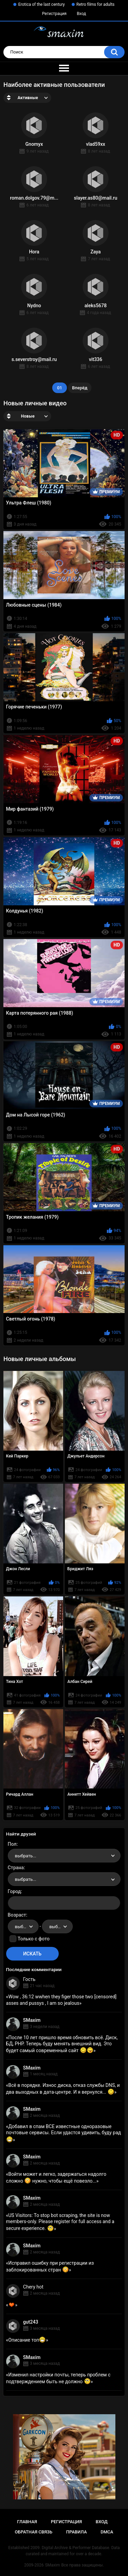 The height and width of the screenshot is (2576, 128). I want to click on Вперёд, so click(79, 387).